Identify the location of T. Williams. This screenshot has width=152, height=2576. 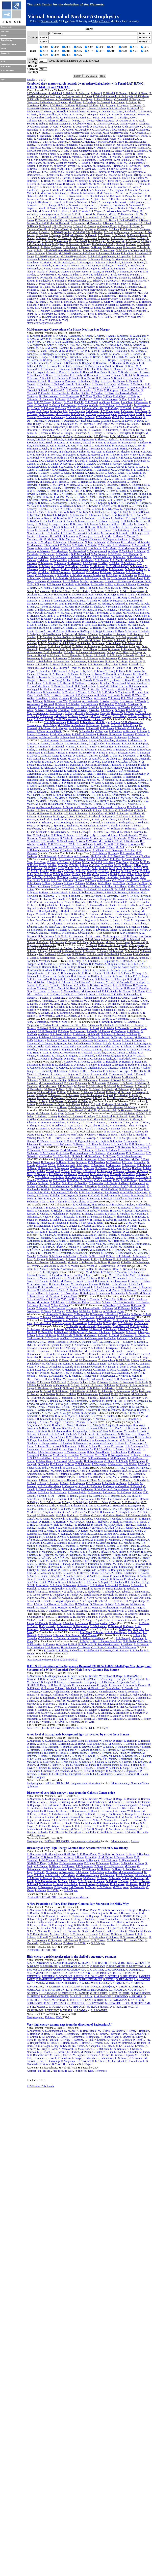
(107, 1272).